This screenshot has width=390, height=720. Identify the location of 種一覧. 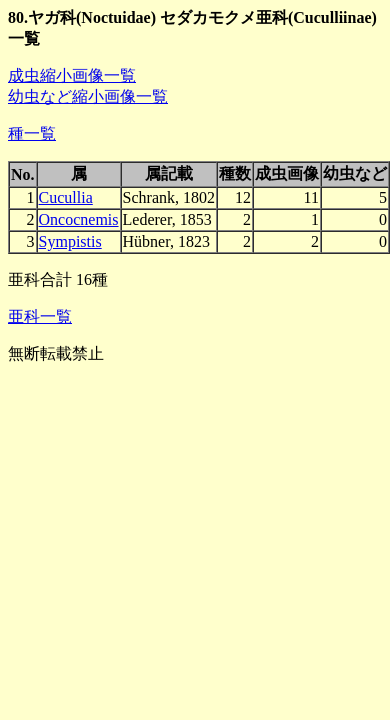
(32, 133).